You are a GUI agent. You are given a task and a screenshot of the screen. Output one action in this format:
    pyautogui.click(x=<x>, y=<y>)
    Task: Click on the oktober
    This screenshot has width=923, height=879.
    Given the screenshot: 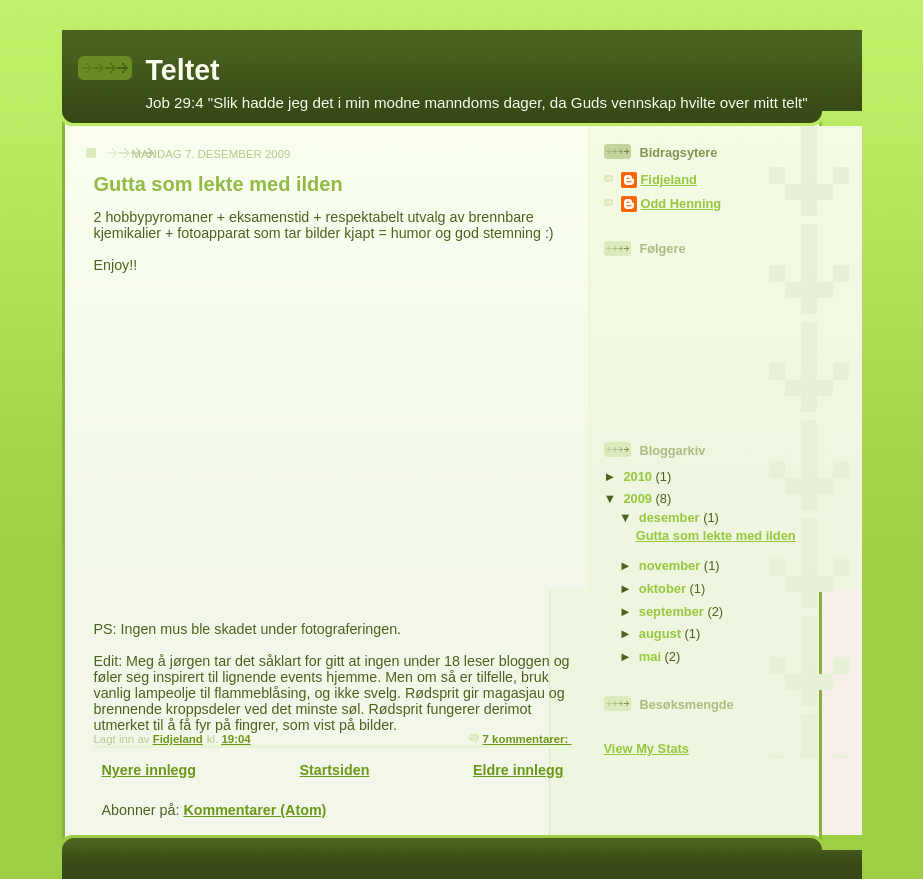 What is the action you would take?
    pyautogui.click(x=664, y=588)
    